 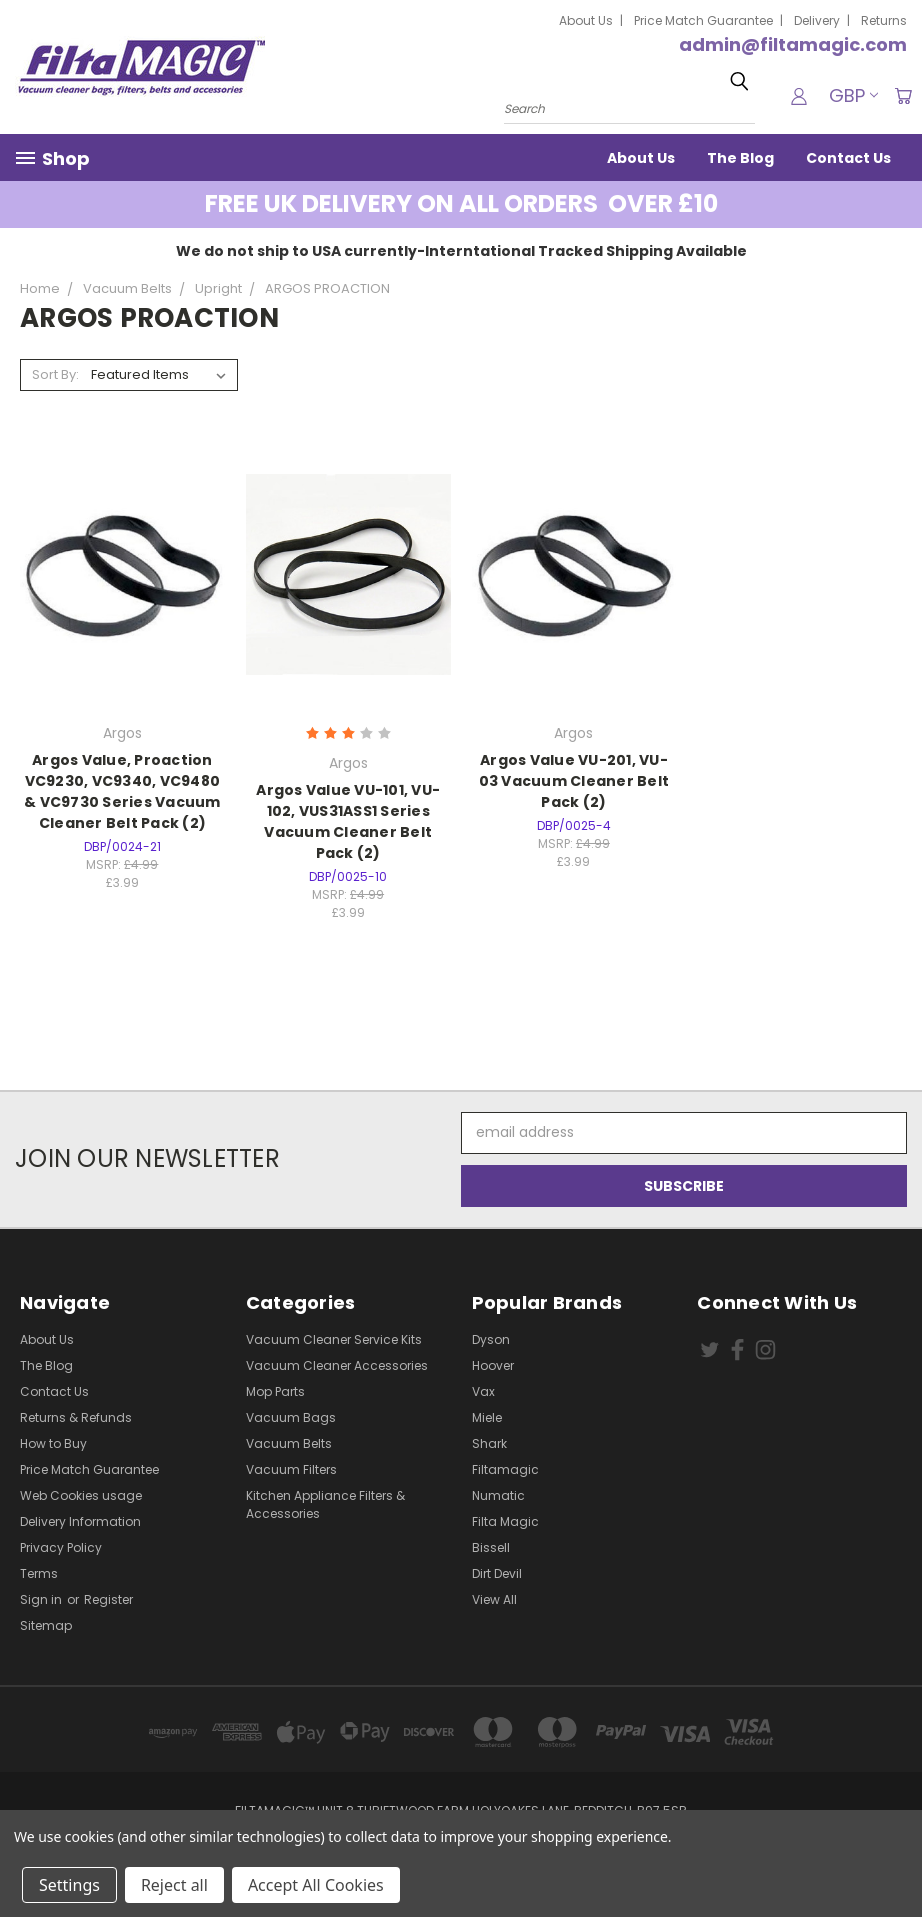 I want to click on [Cart with 0 items], so click(x=902, y=96).